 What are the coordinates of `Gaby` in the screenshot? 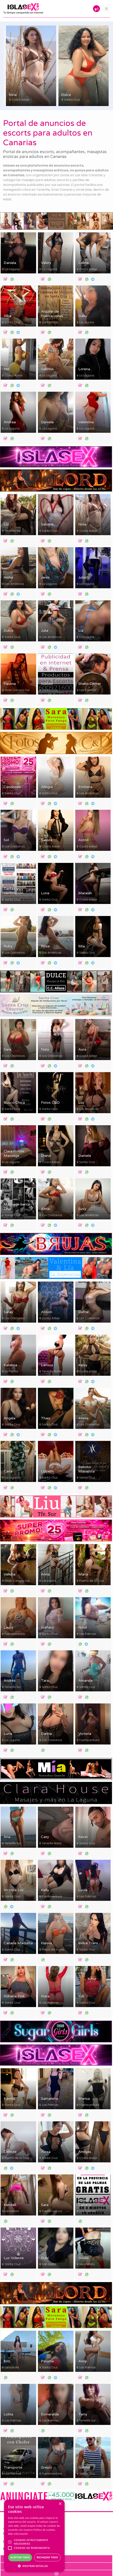 It's located at (82, 316).